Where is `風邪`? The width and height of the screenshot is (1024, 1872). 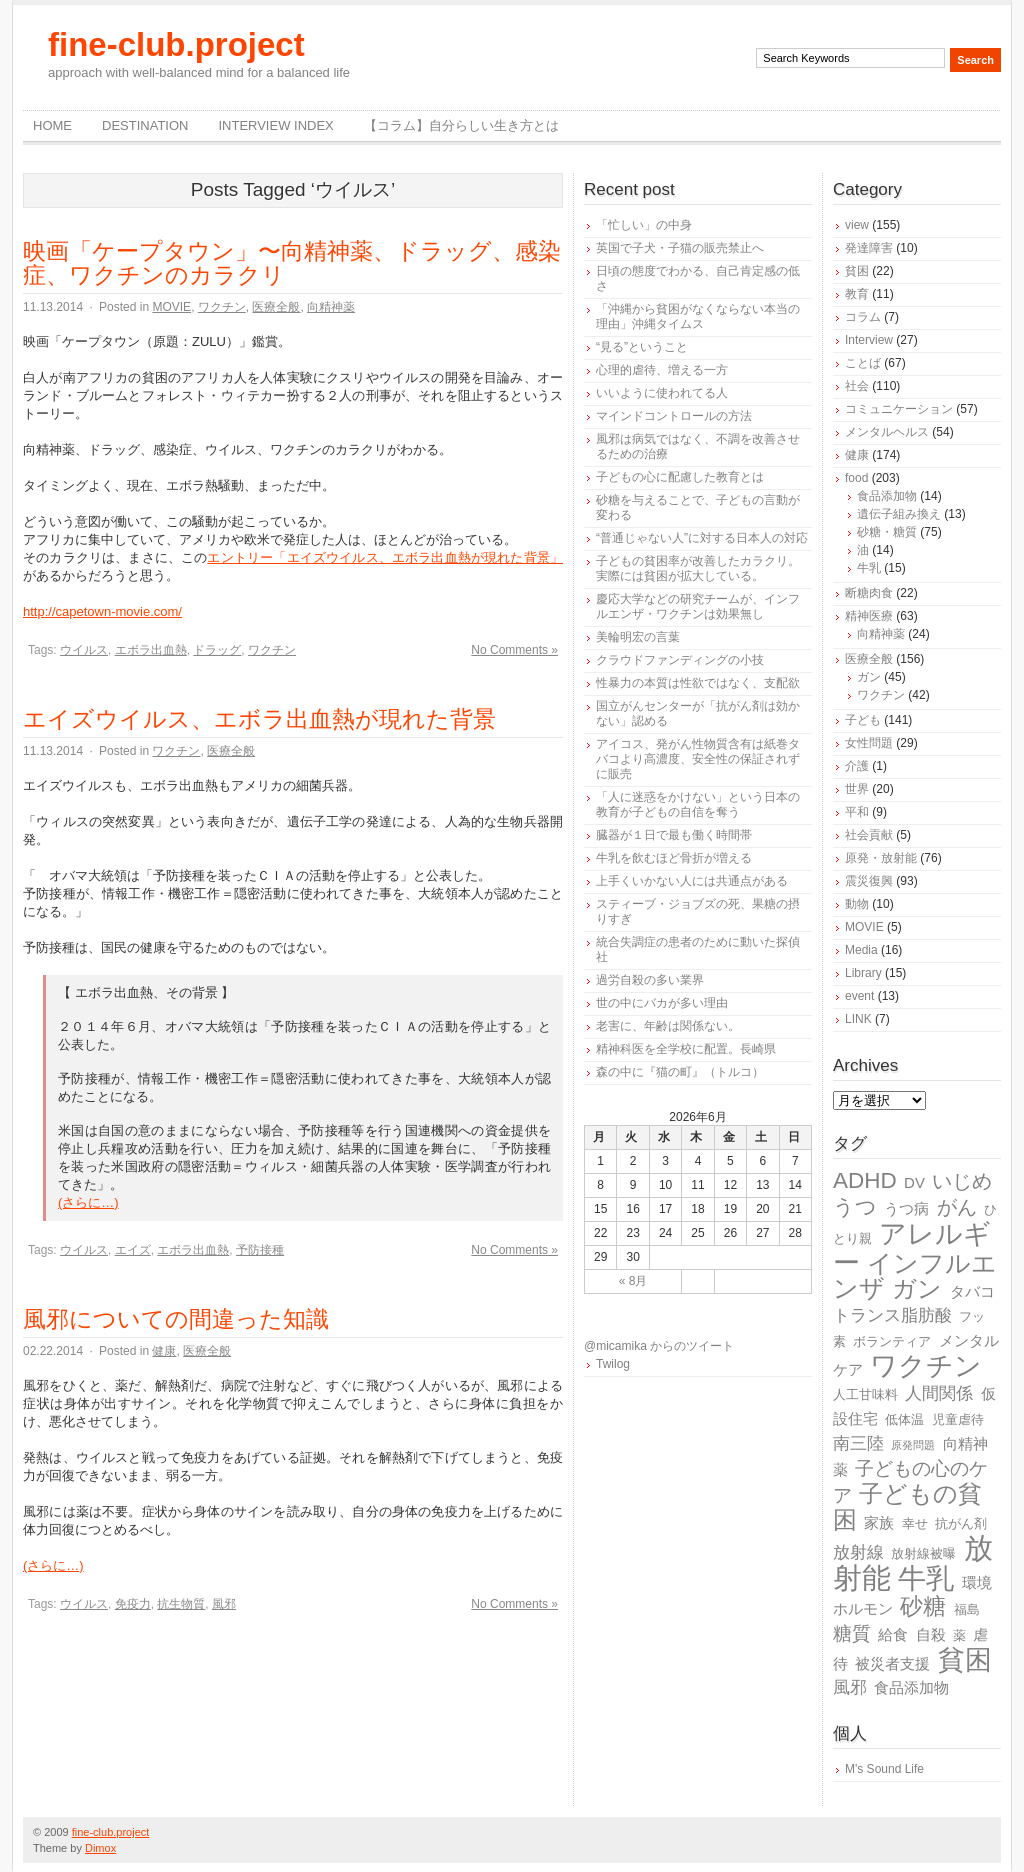
風邪 is located at coordinates (224, 1604).